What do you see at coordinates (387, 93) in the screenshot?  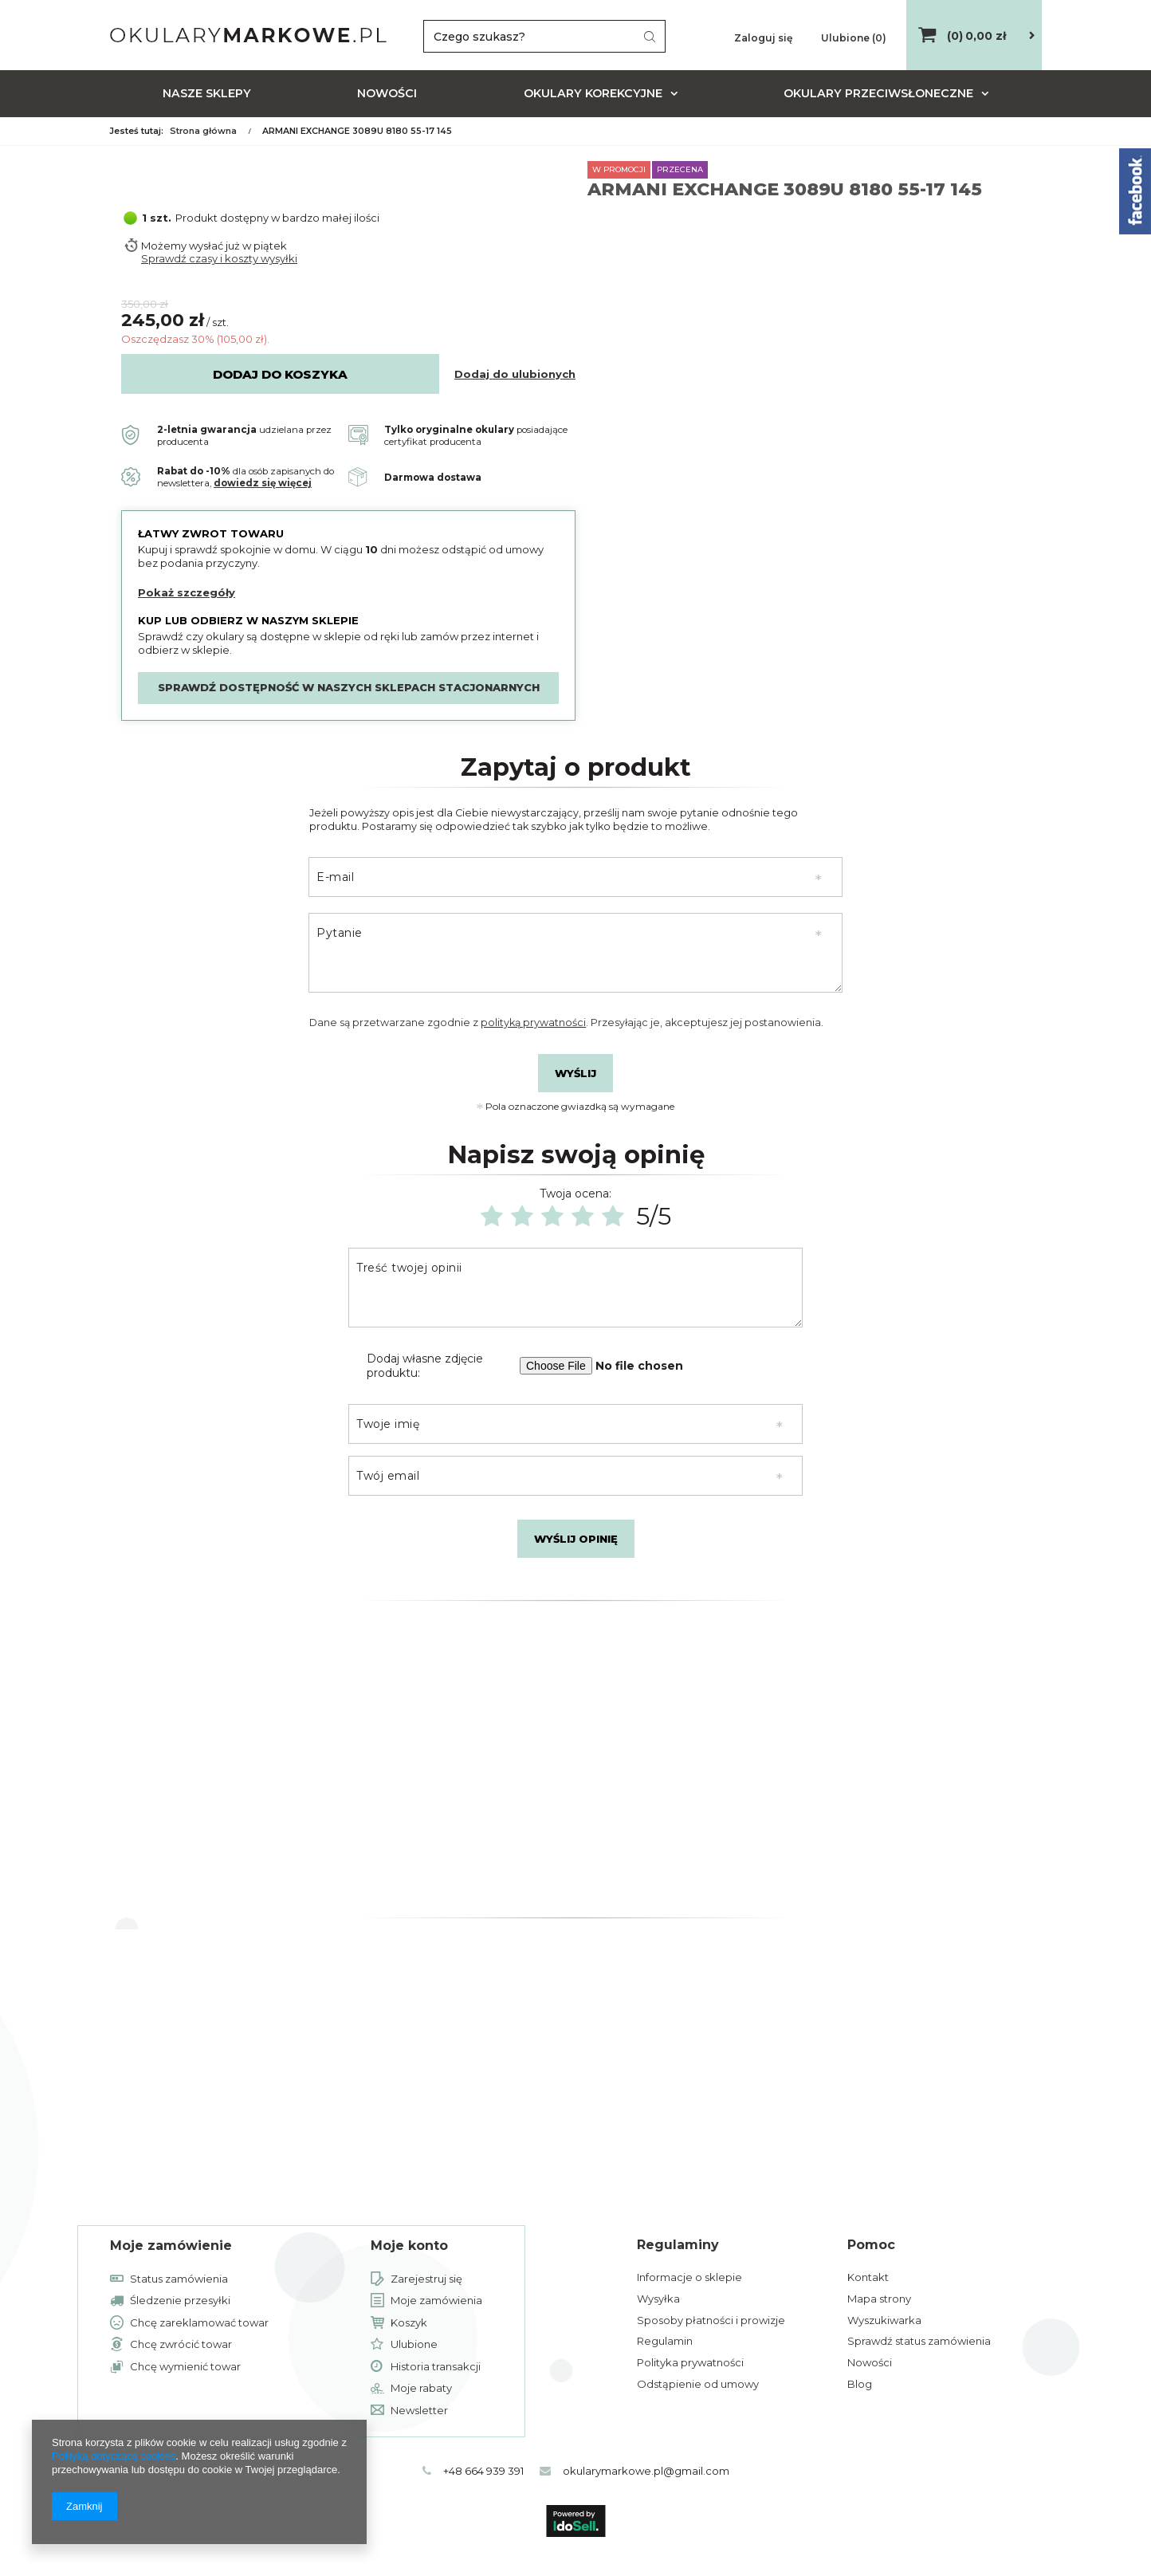 I see `Nowości` at bounding box center [387, 93].